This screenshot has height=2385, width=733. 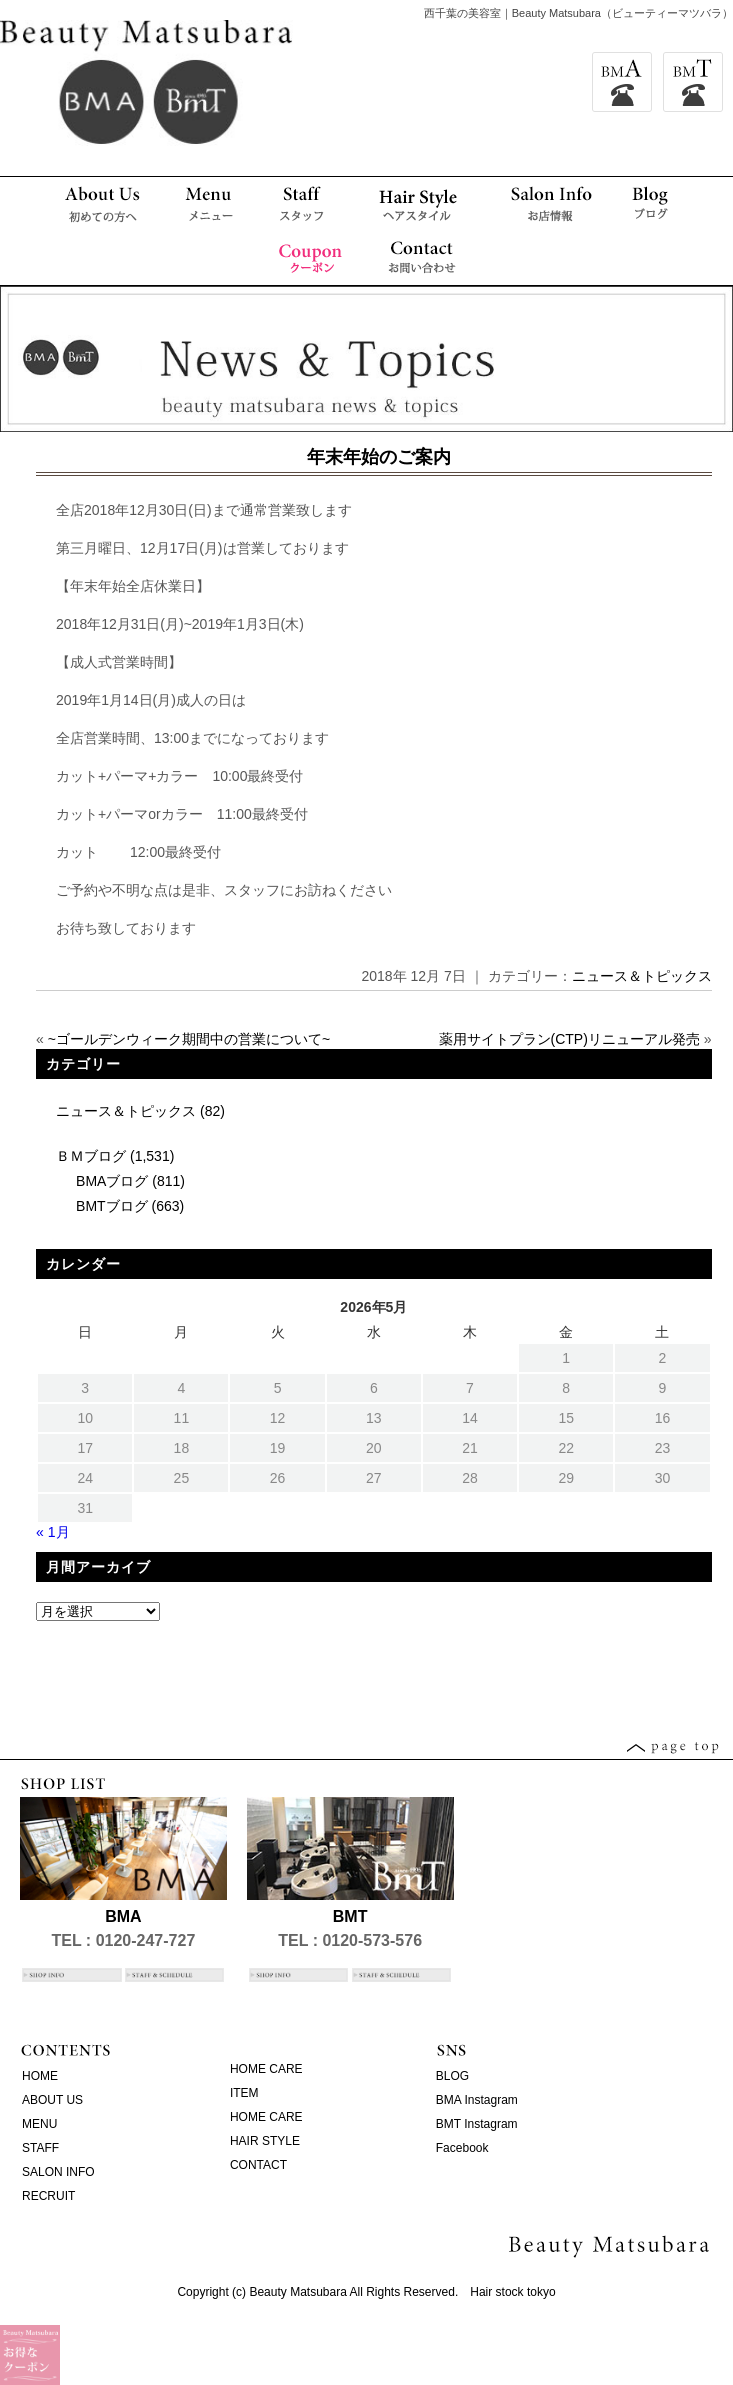 I want to click on ＢＭブログ, so click(x=91, y=1156).